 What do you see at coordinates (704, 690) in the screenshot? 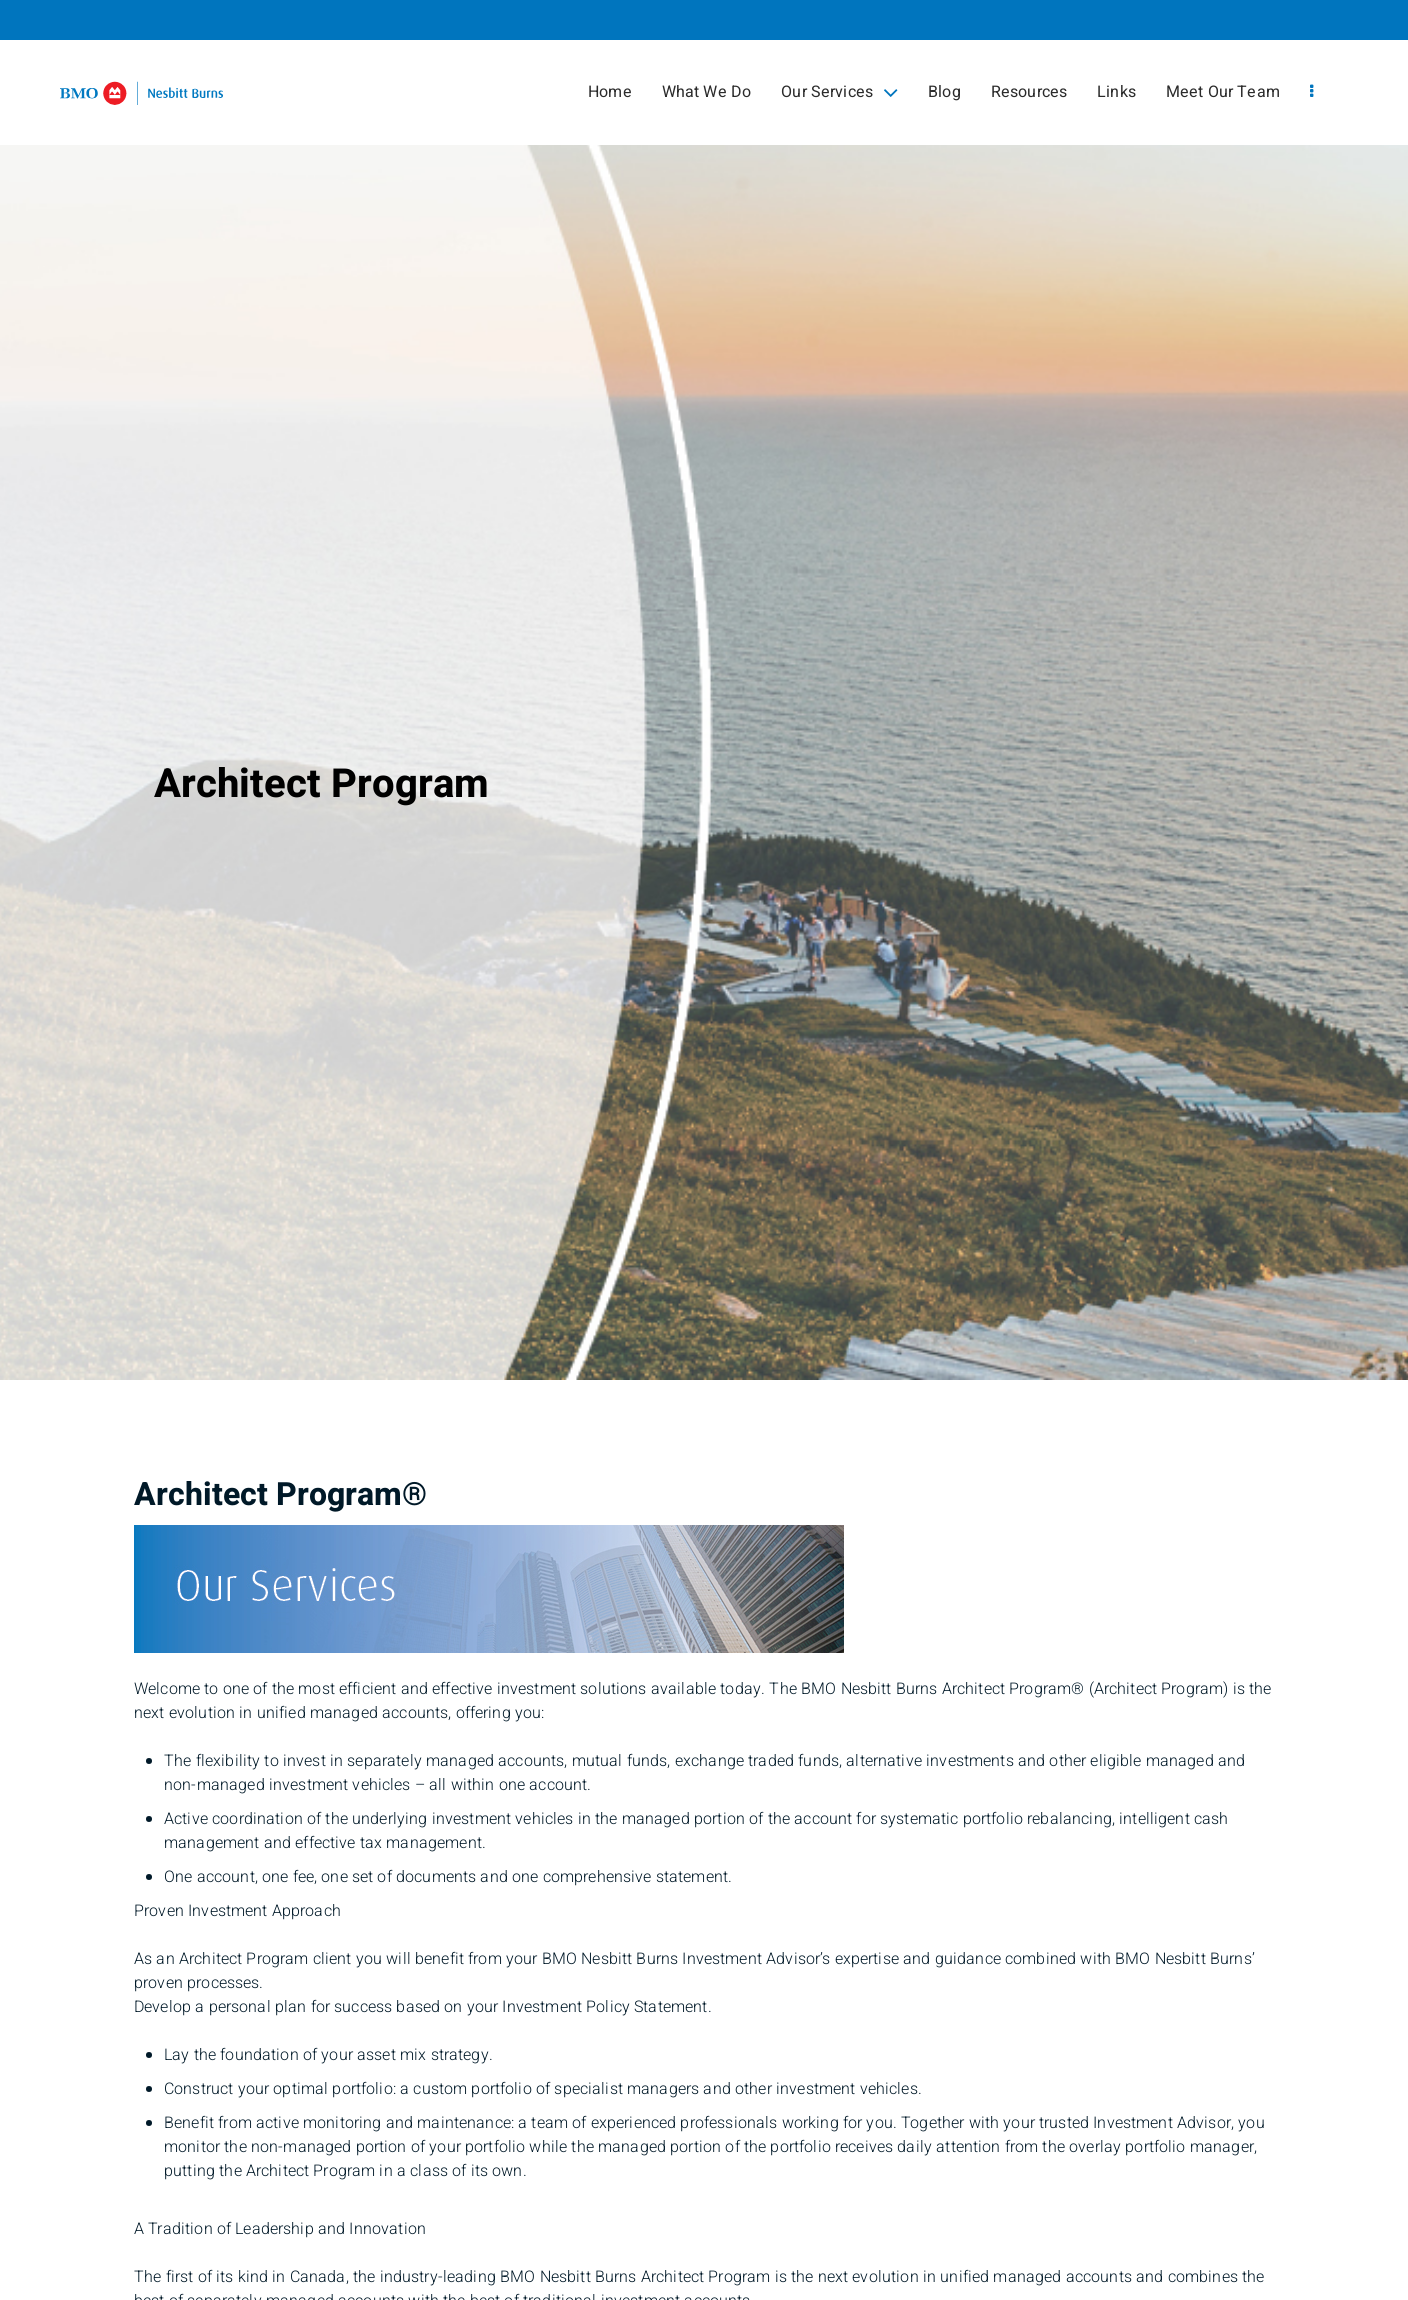
I see `[img]` at bounding box center [704, 690].